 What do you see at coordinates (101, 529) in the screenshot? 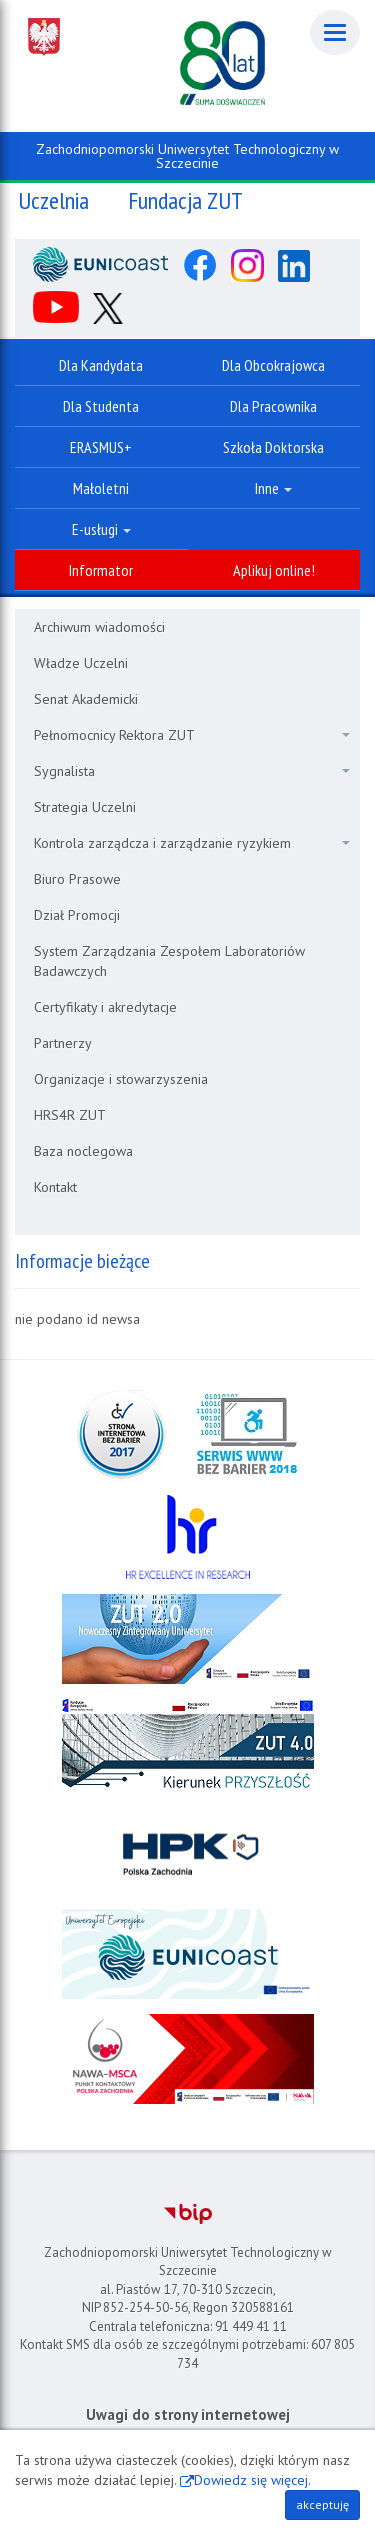
I see `E-usługi` at bounding box center [101, 529].